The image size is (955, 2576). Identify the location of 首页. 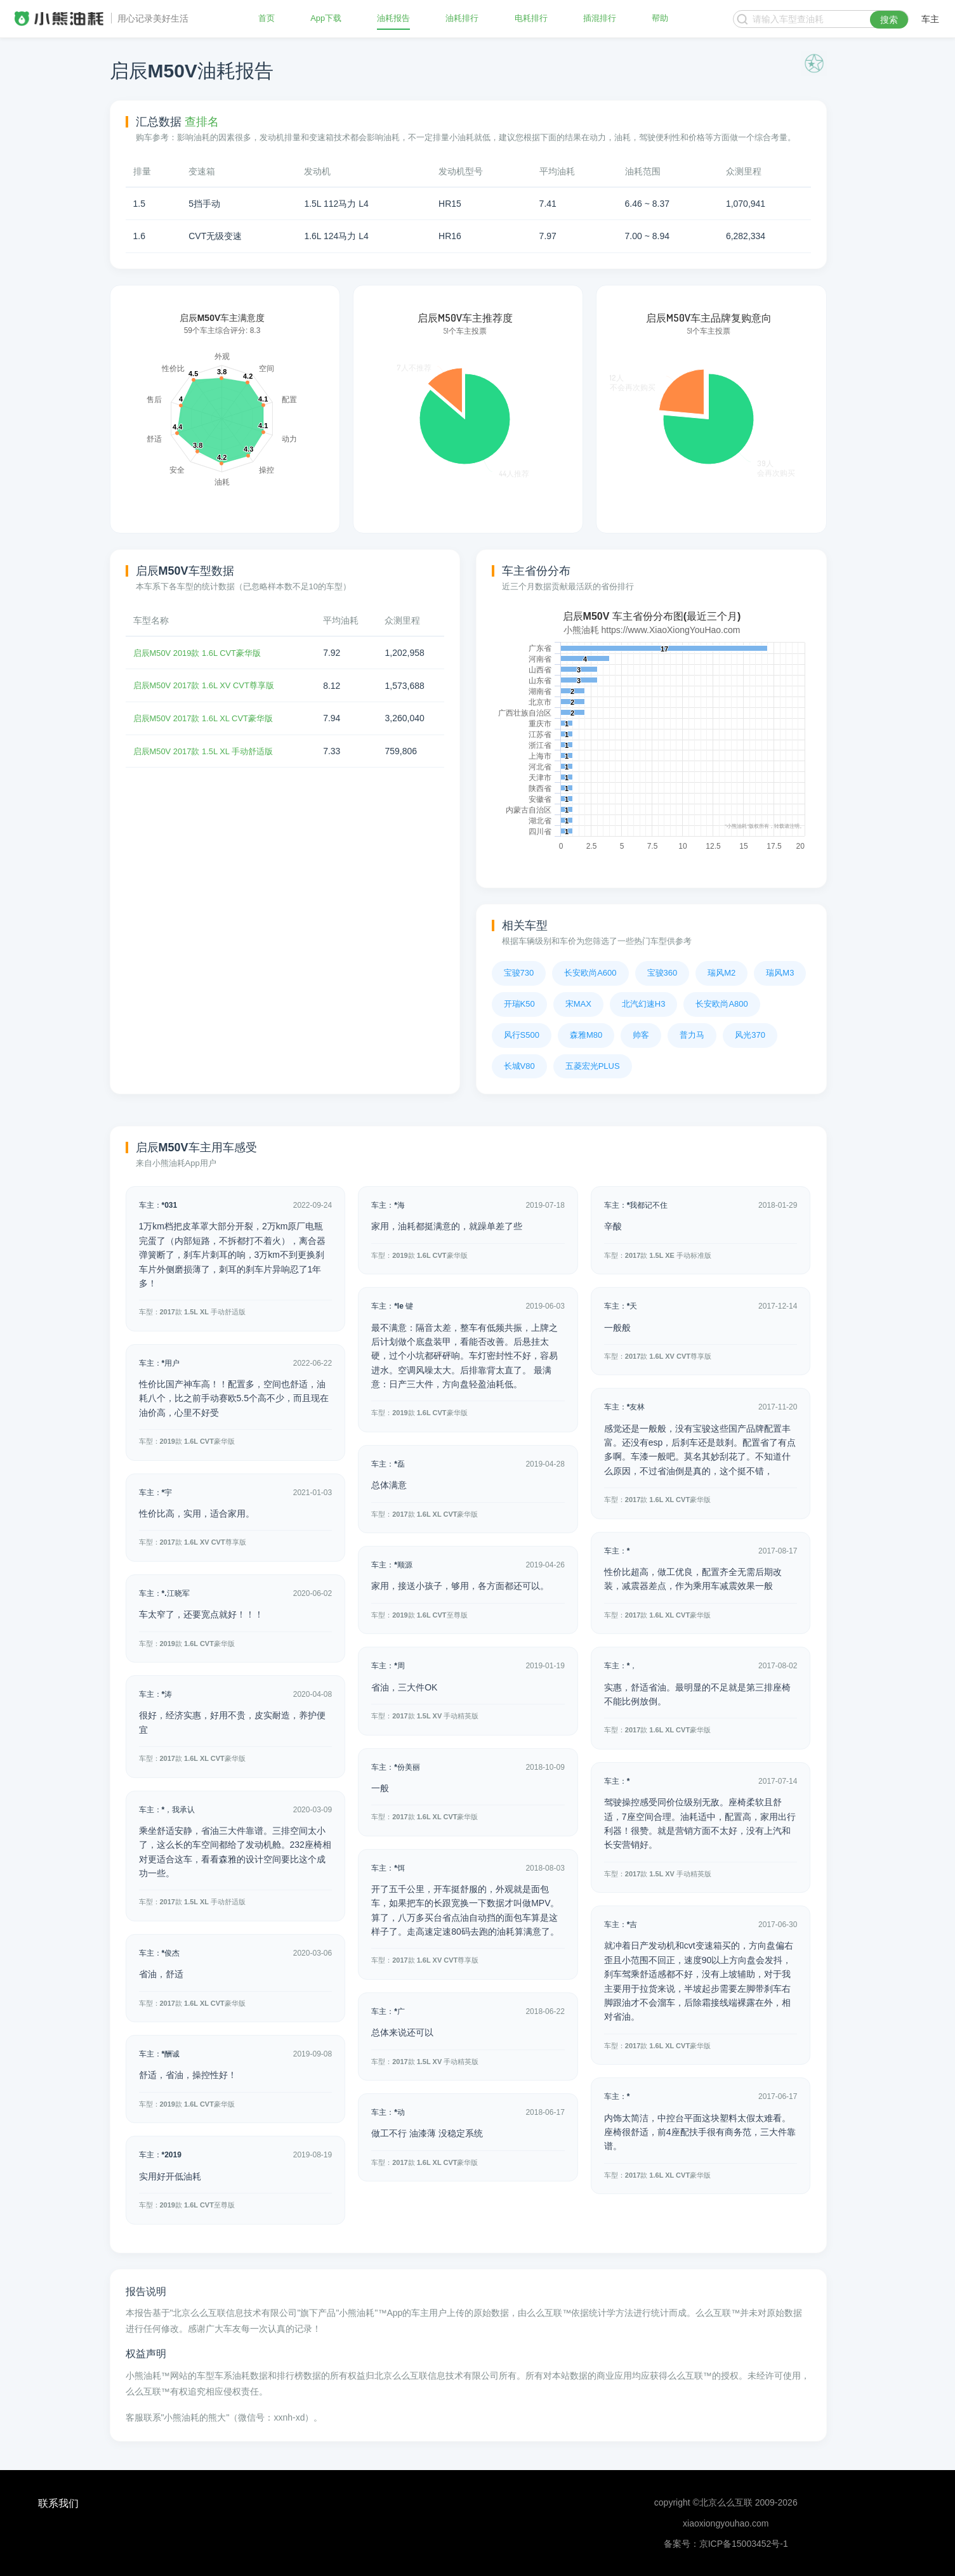
(267, 19).